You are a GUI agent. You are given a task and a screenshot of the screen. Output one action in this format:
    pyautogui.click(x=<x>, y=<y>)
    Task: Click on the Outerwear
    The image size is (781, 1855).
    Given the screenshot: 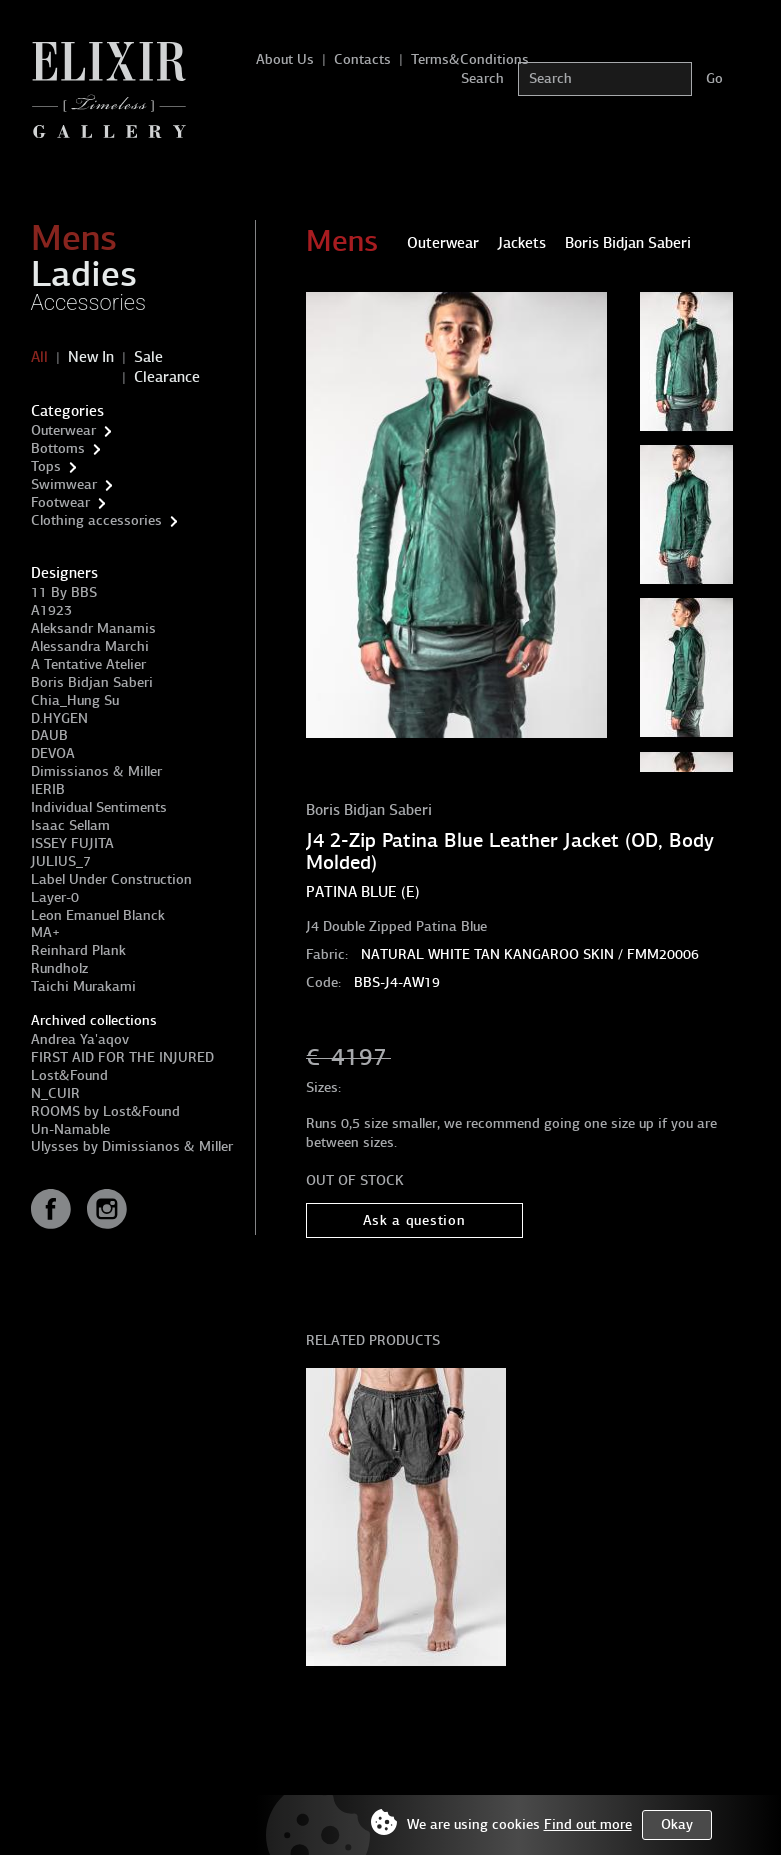 What is the action you would take?
    pyautogui.click(x=63, y=430)
    